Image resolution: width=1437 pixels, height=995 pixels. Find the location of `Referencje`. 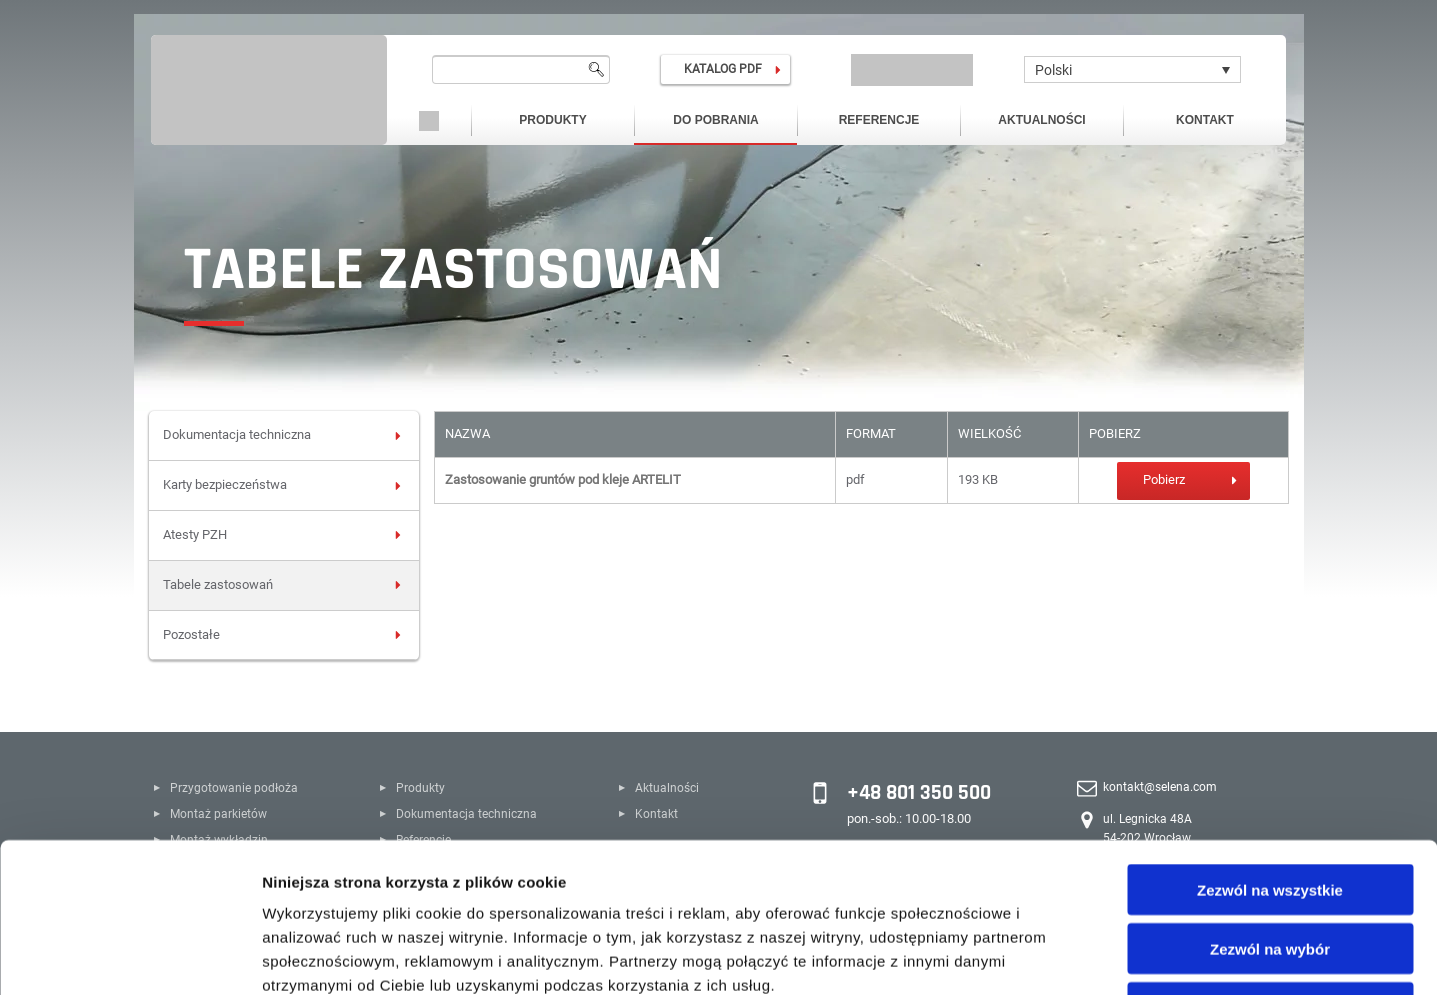

Referencje is located at coordinates (879, 120).